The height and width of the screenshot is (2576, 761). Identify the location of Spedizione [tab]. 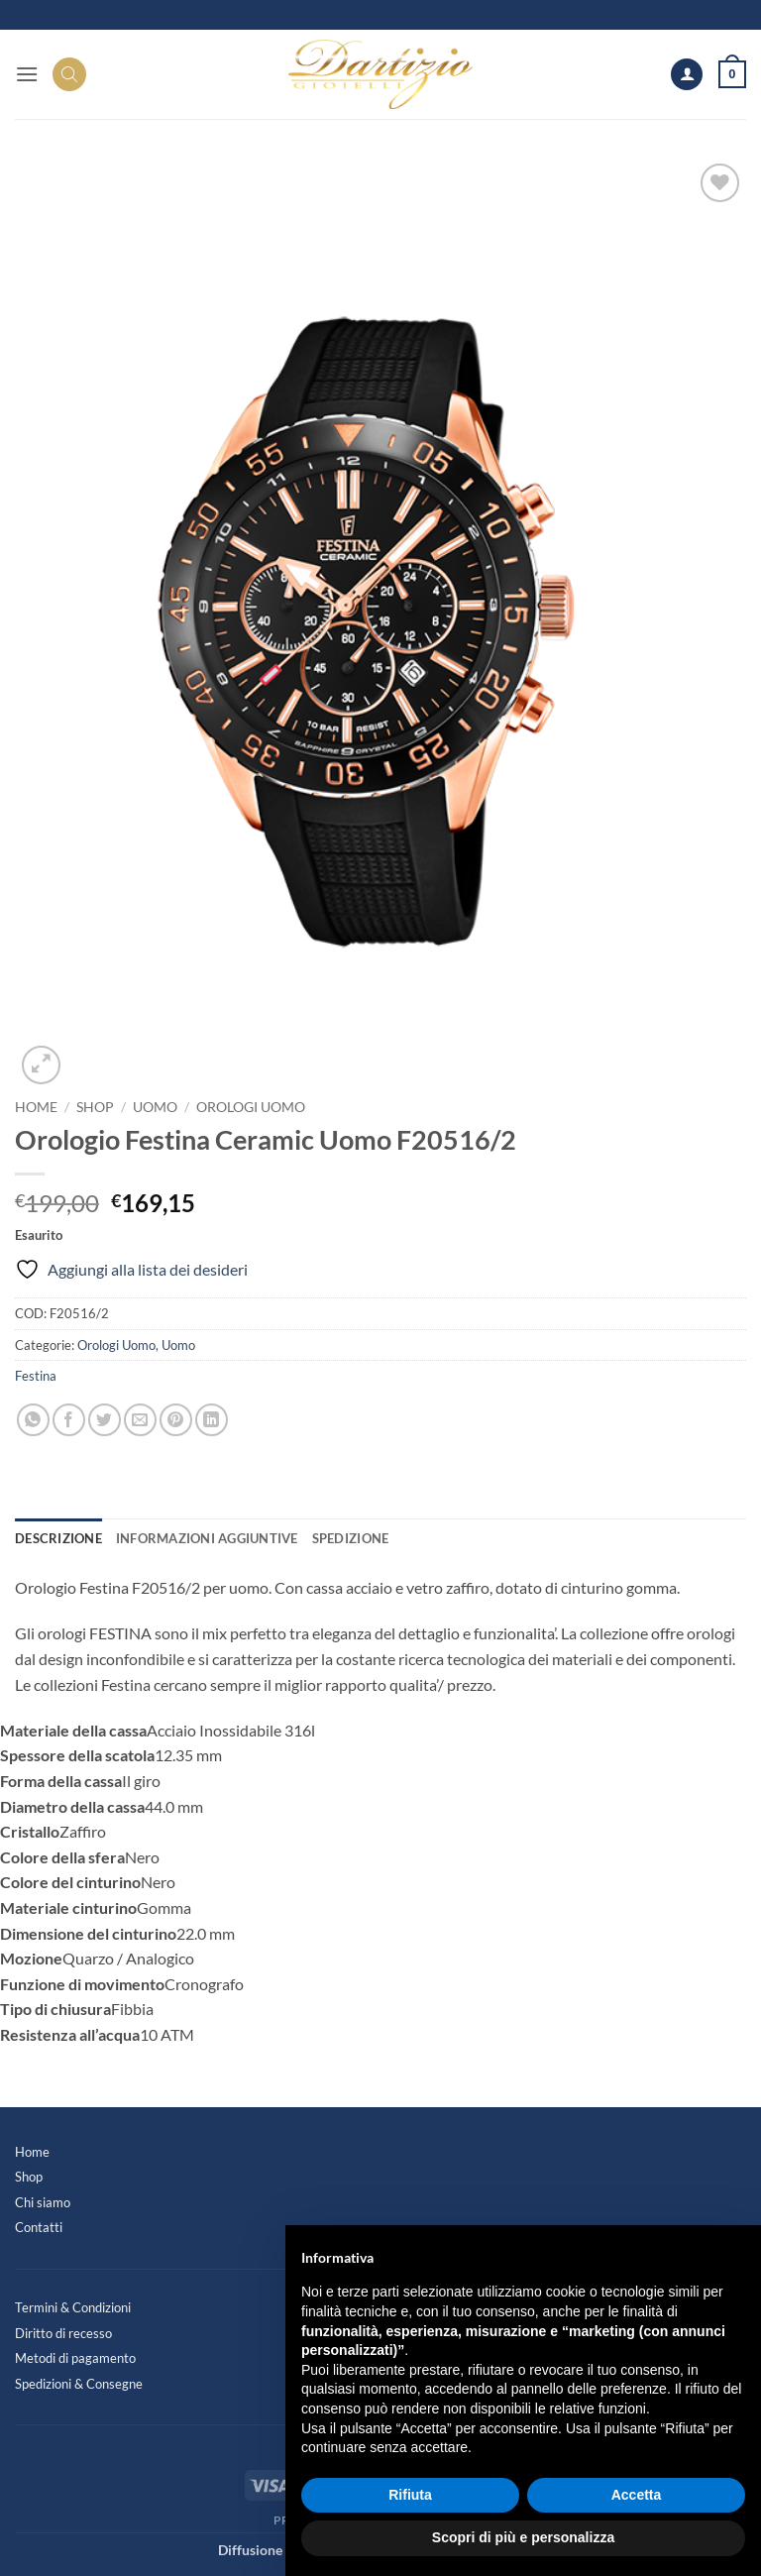
(350, 1538).